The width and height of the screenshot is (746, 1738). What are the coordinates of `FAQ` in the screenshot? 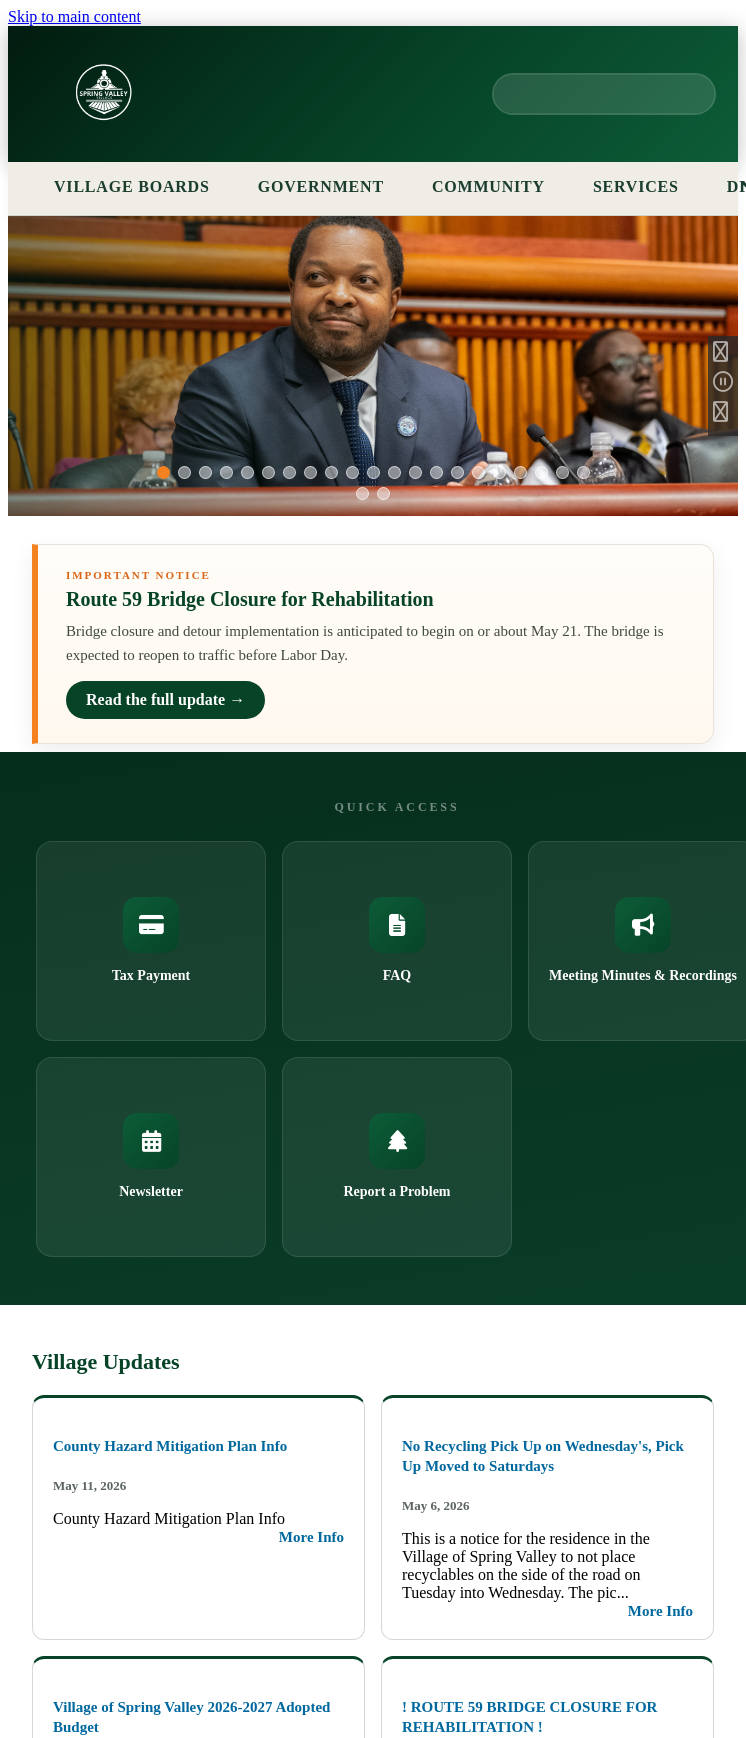 It's located at (397, 940).